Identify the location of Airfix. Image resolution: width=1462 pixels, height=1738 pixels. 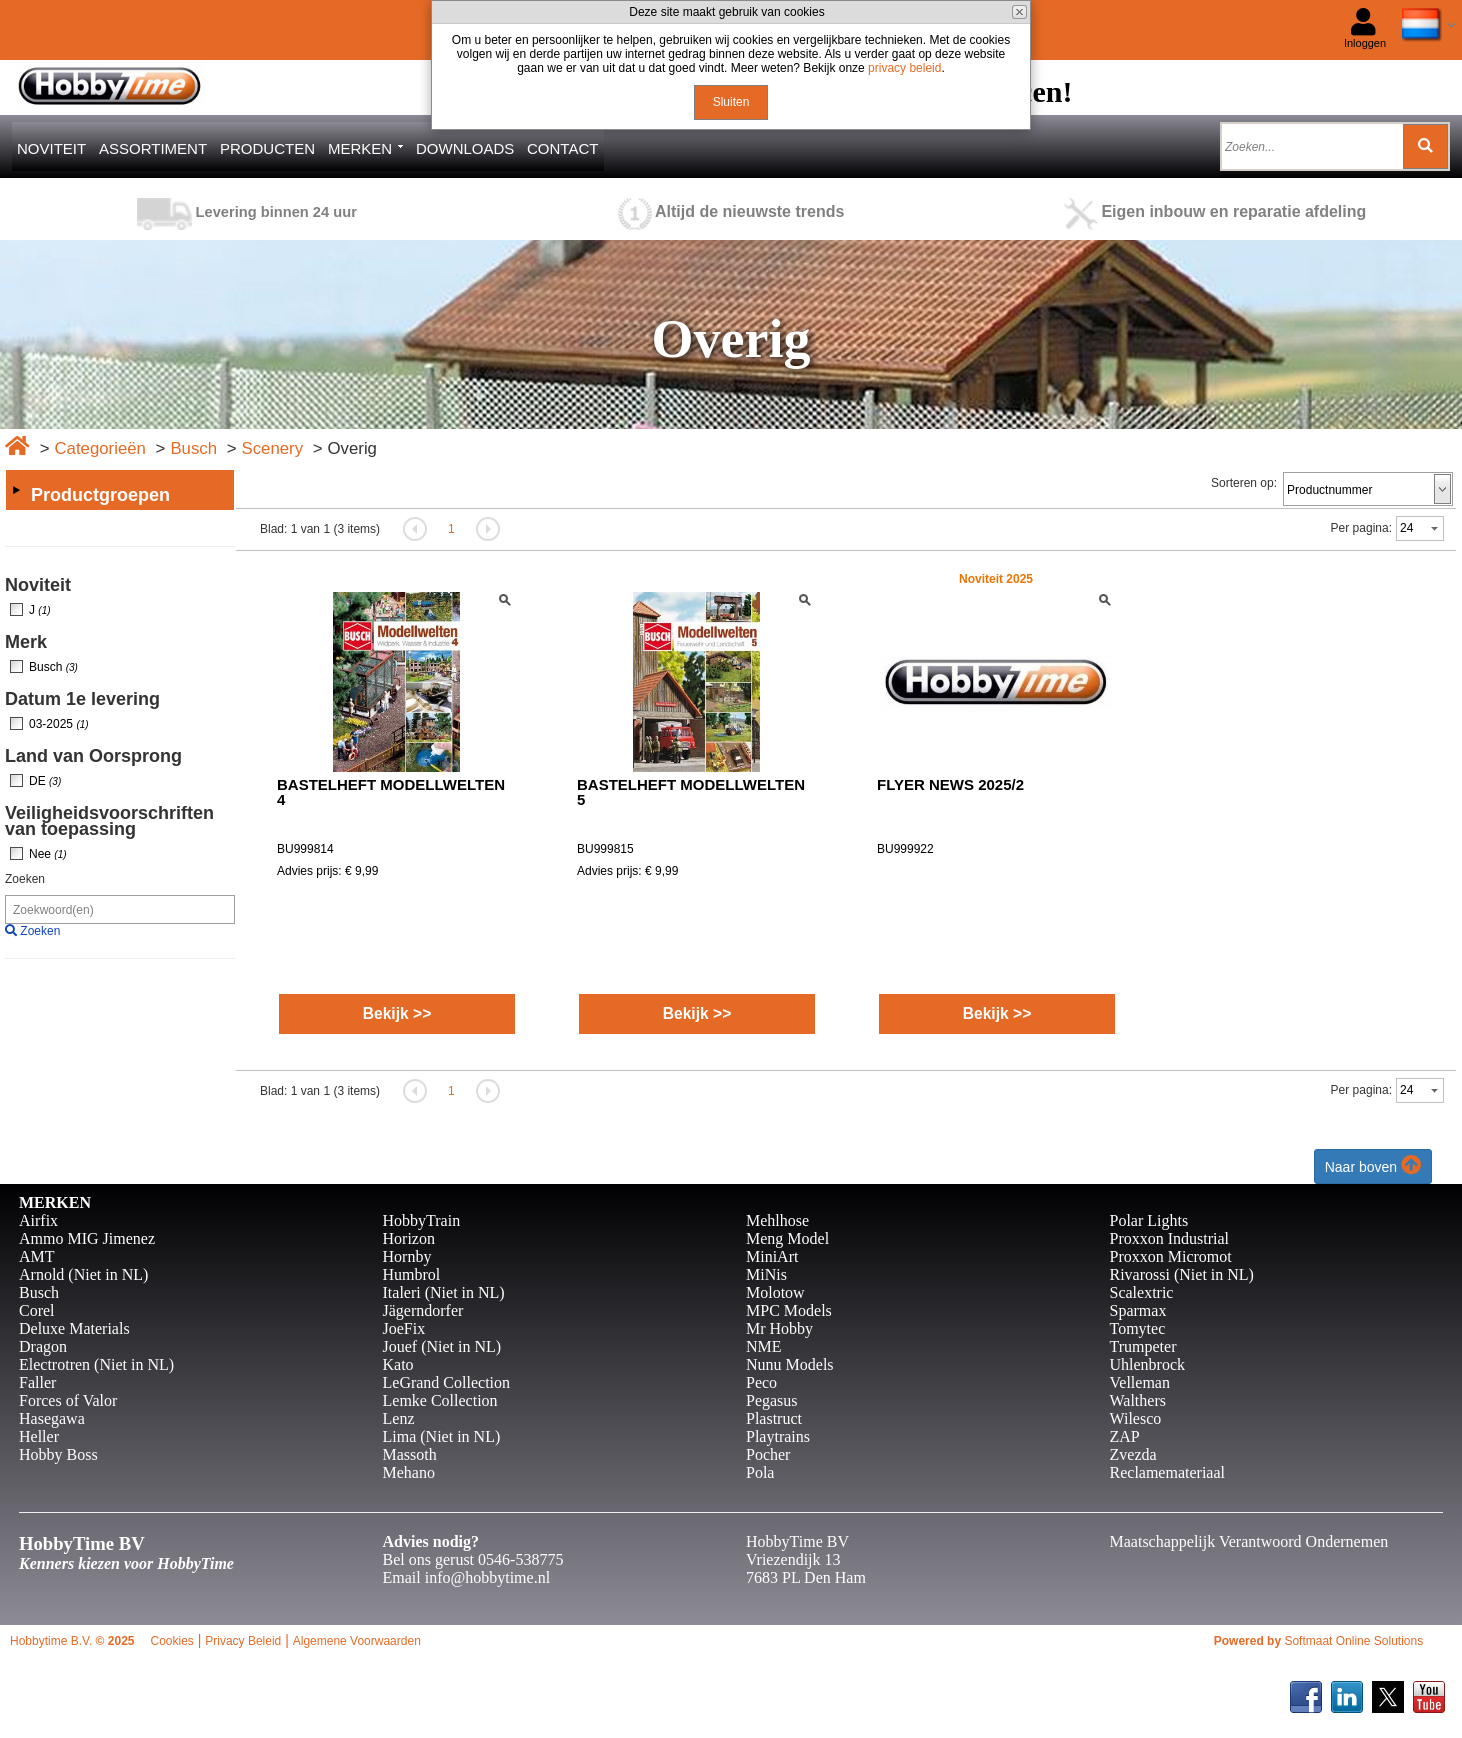
(38, 1220).